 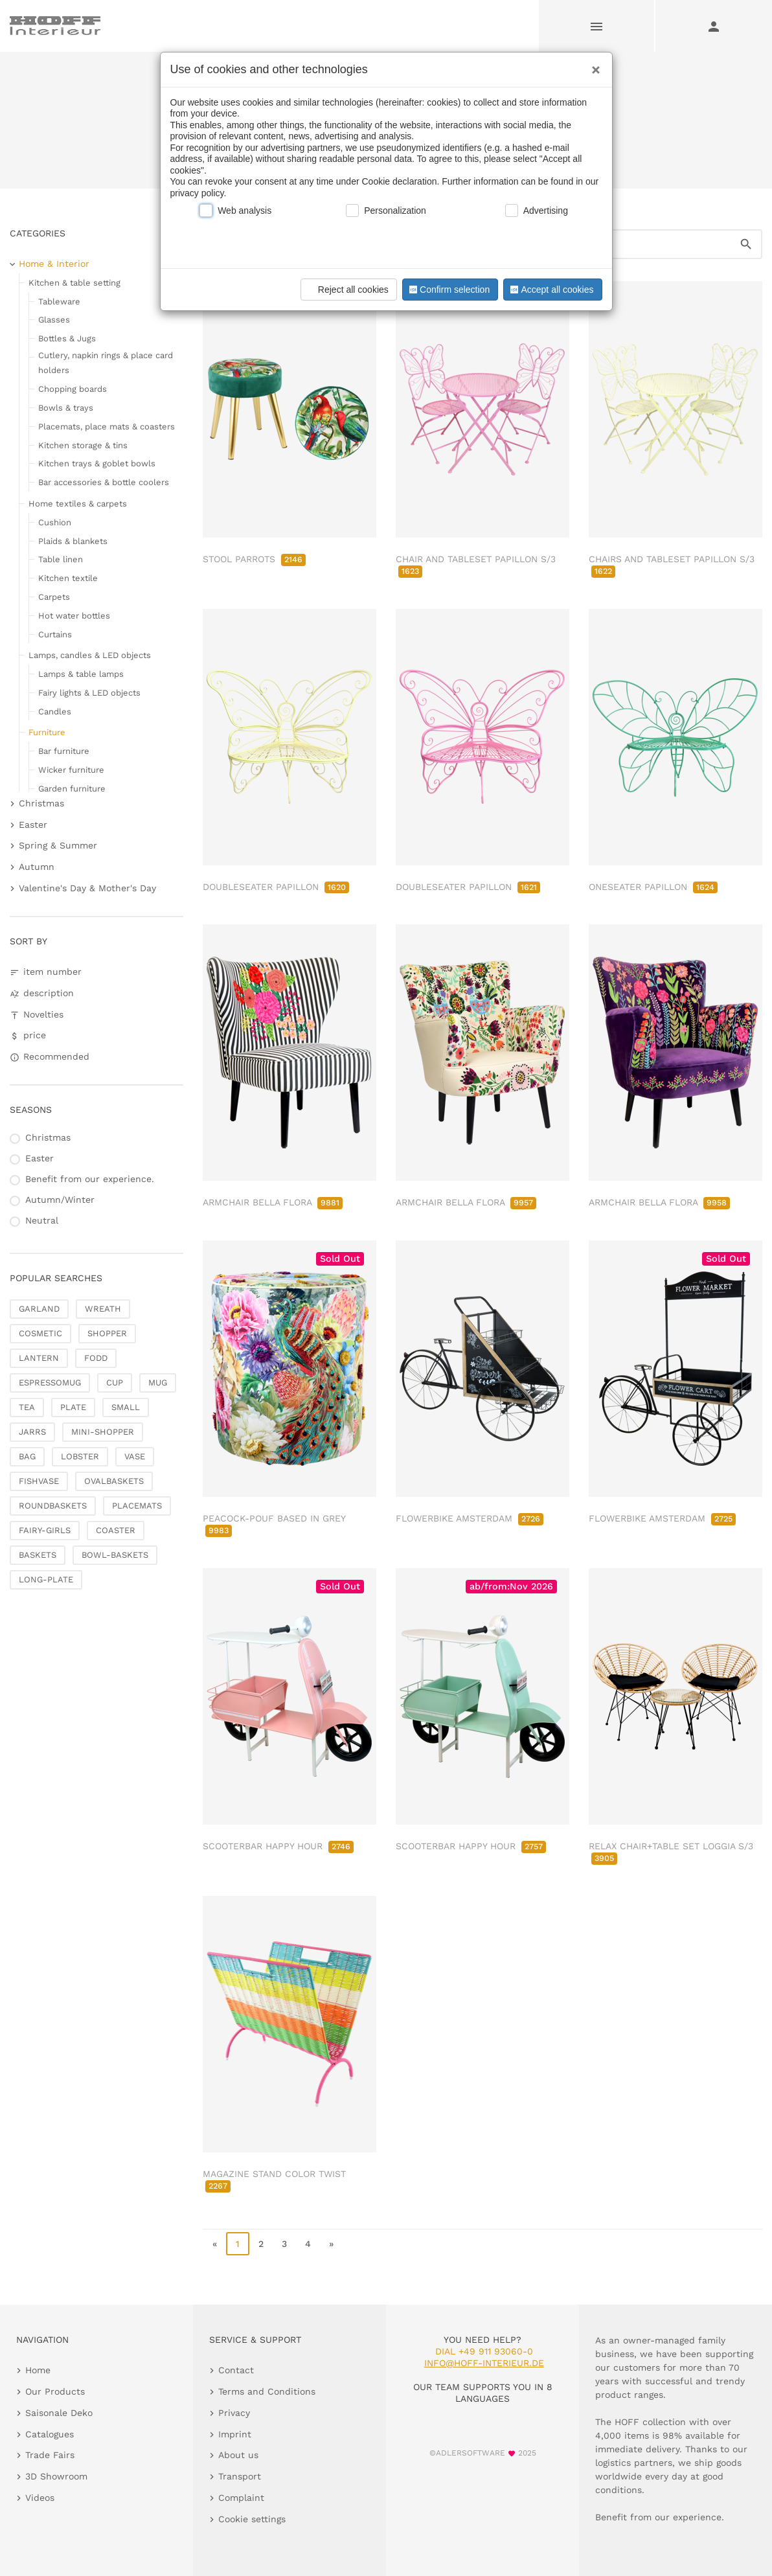 I want to click on LOBSTER, so click(x=80, y=1456).